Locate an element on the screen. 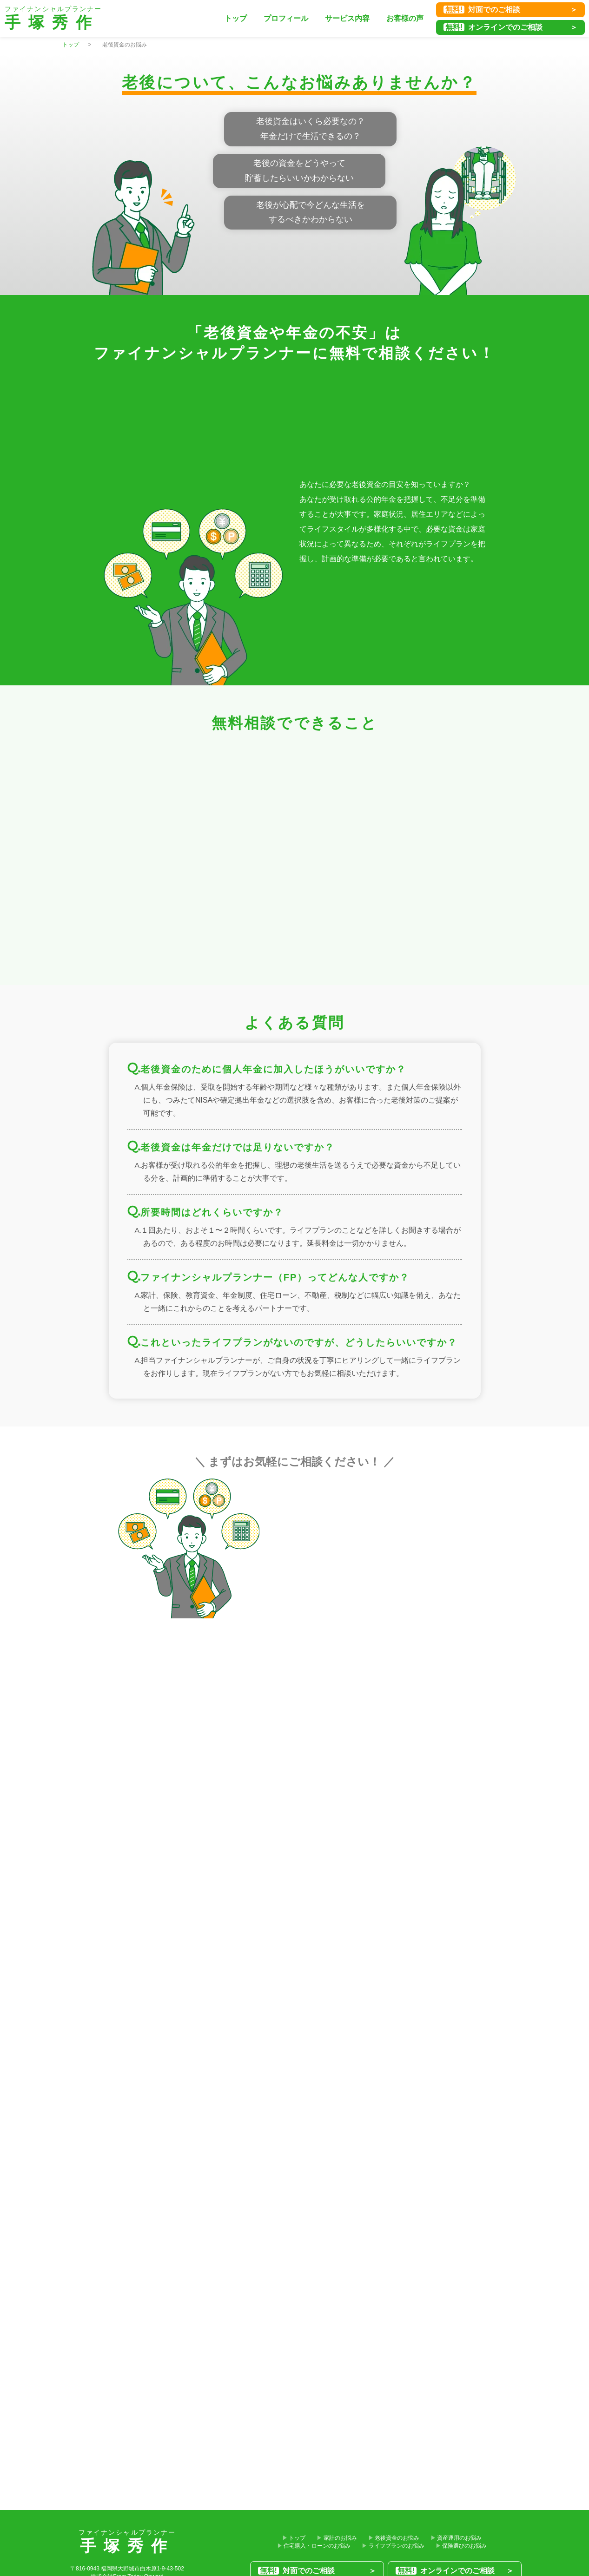 The width and height of the screenshot is (589, 2576). ライフプランのお悩み is located at coordinates (396, 2546).